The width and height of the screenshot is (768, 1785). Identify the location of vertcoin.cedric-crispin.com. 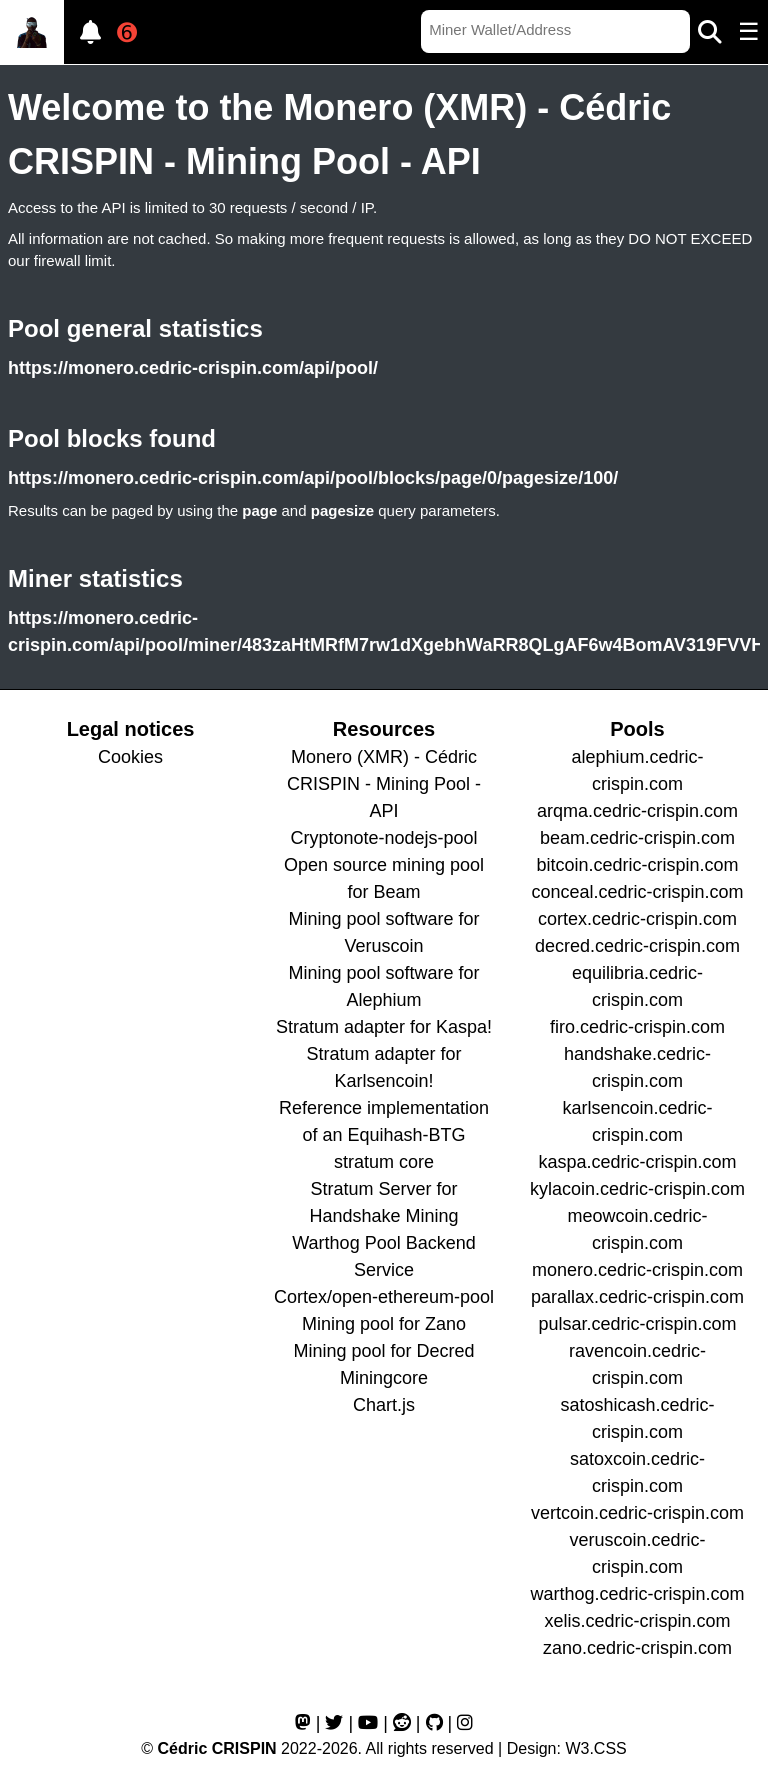
(637, 1513).